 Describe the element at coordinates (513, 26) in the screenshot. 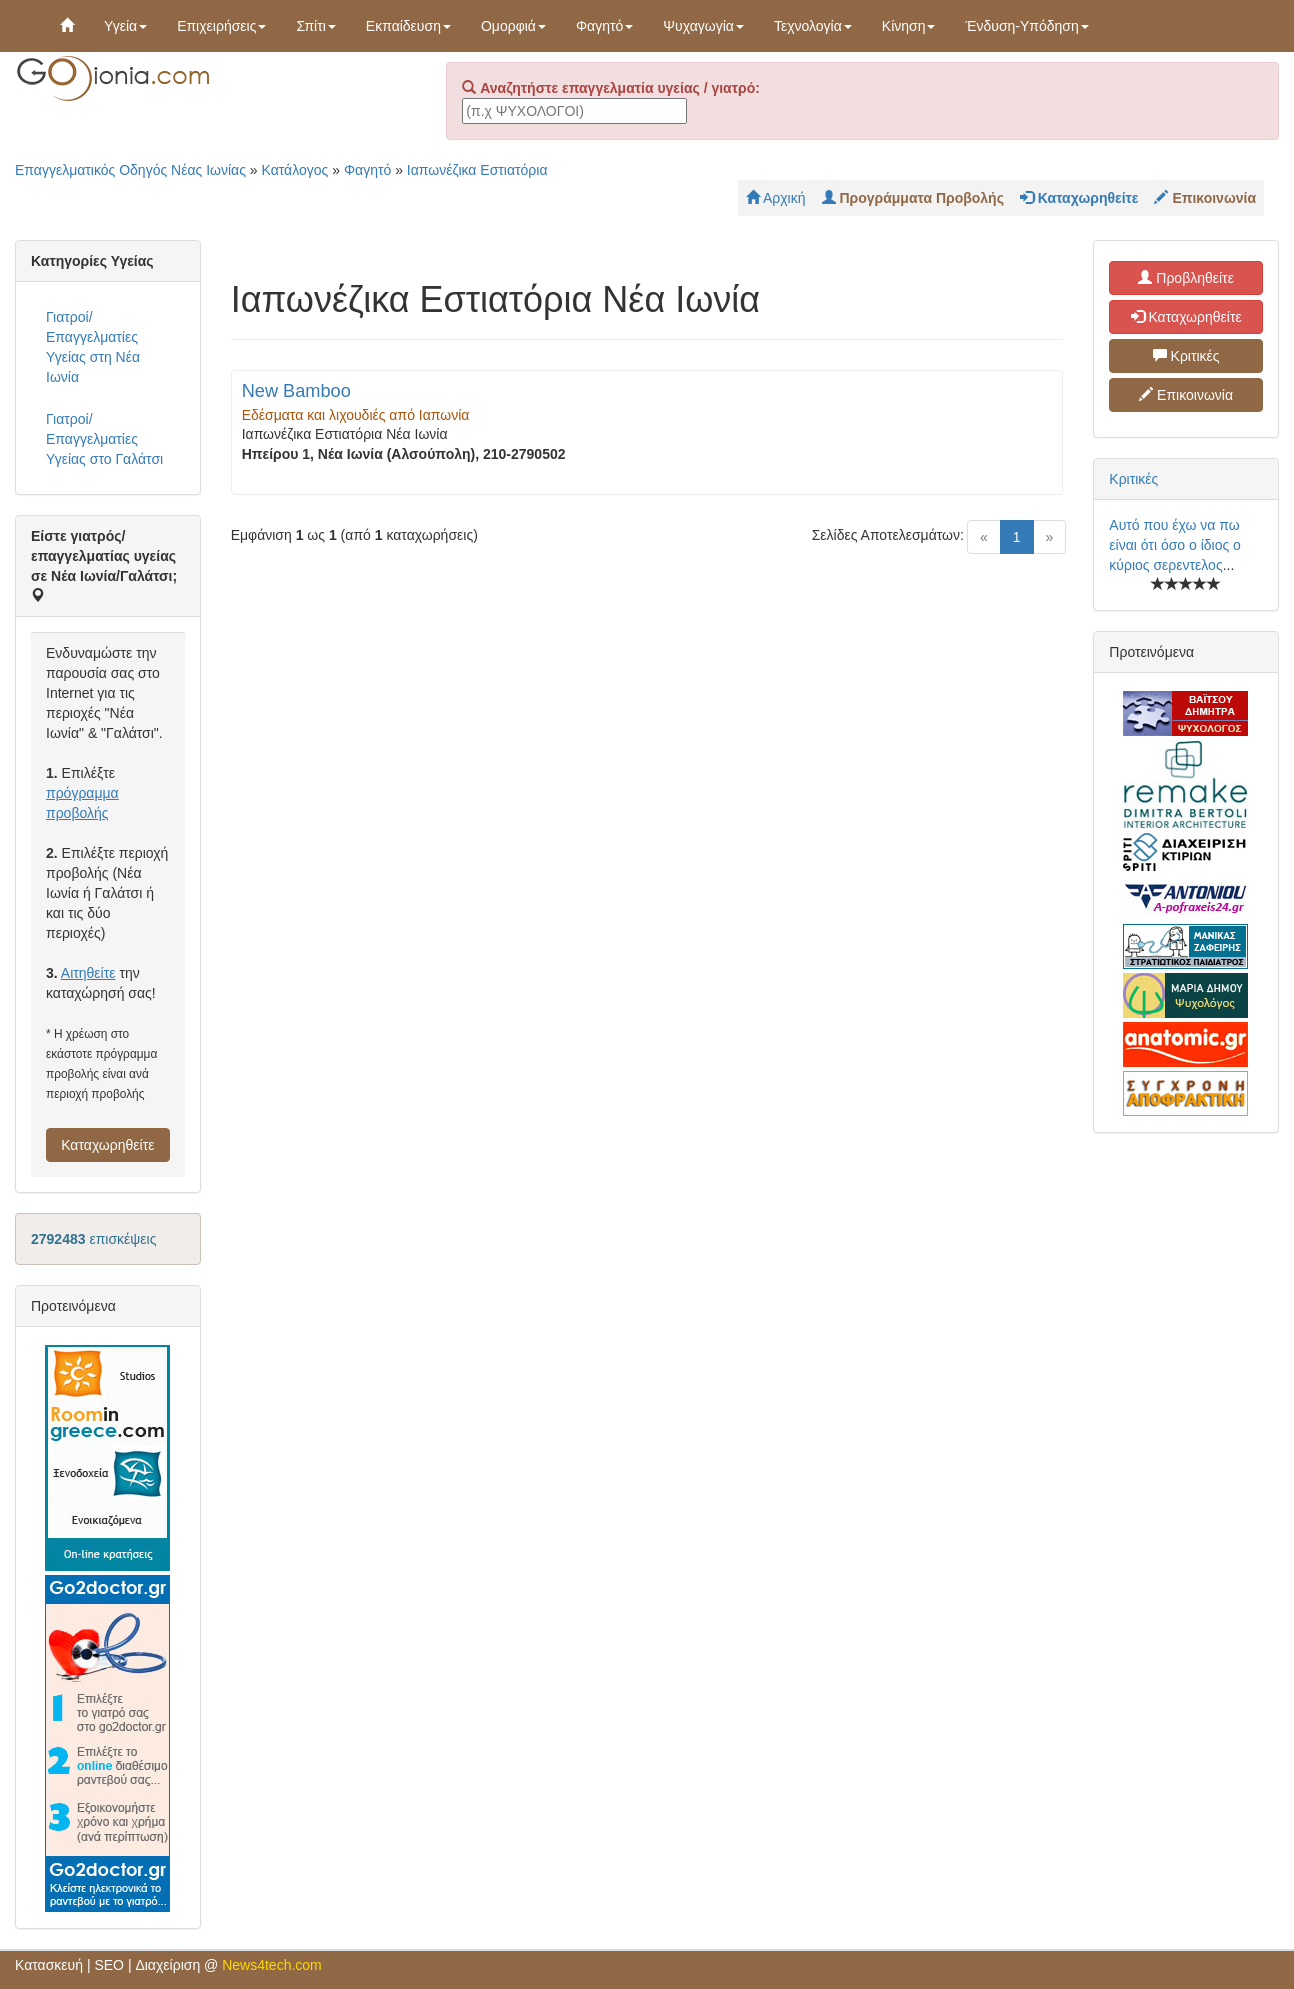

I see `Ομορφιά` at that location.